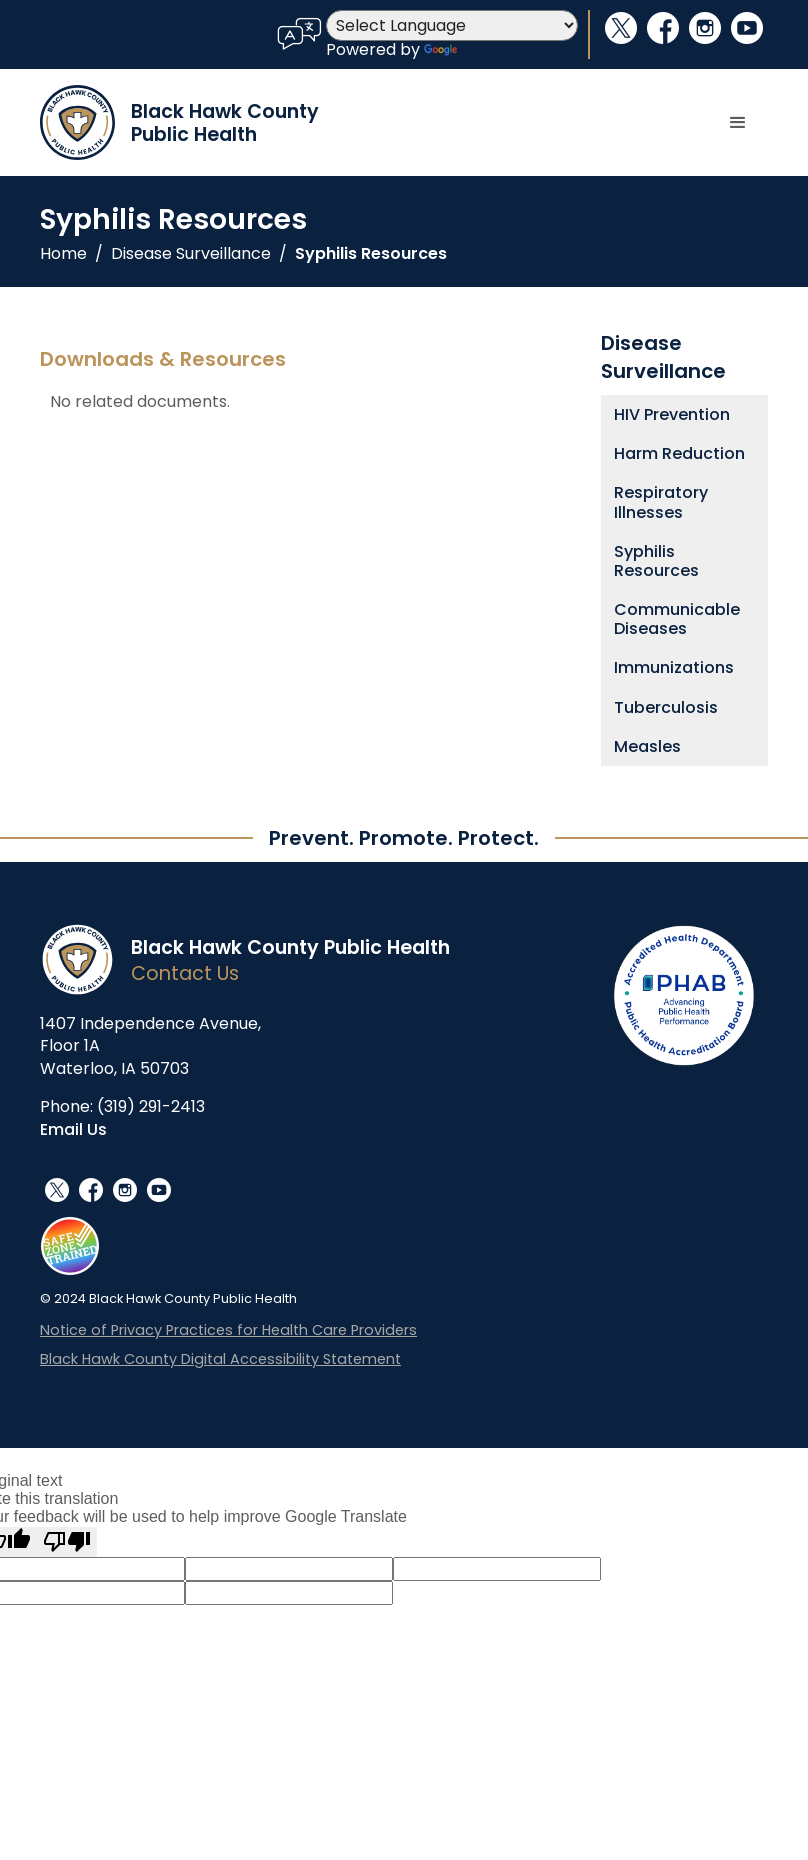 The height and width of the screenshot is (1860, 808). What do you see at coordinates (679, 453) in the screenshot?
I see `Harm Reduction` at bounding box center [679, 453].